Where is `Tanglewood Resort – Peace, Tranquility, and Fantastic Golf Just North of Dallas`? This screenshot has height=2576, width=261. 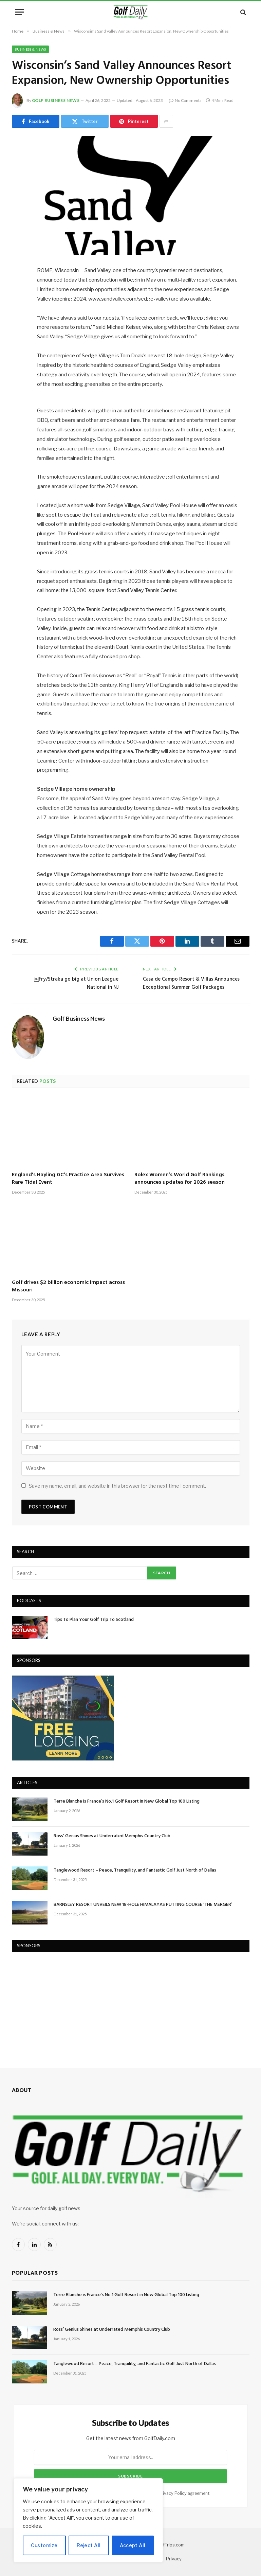
Tanglewood Resort – Peace, Tranquility, and Fantastic Golf Just North of Dallas is located at coordinates (135, 1870).